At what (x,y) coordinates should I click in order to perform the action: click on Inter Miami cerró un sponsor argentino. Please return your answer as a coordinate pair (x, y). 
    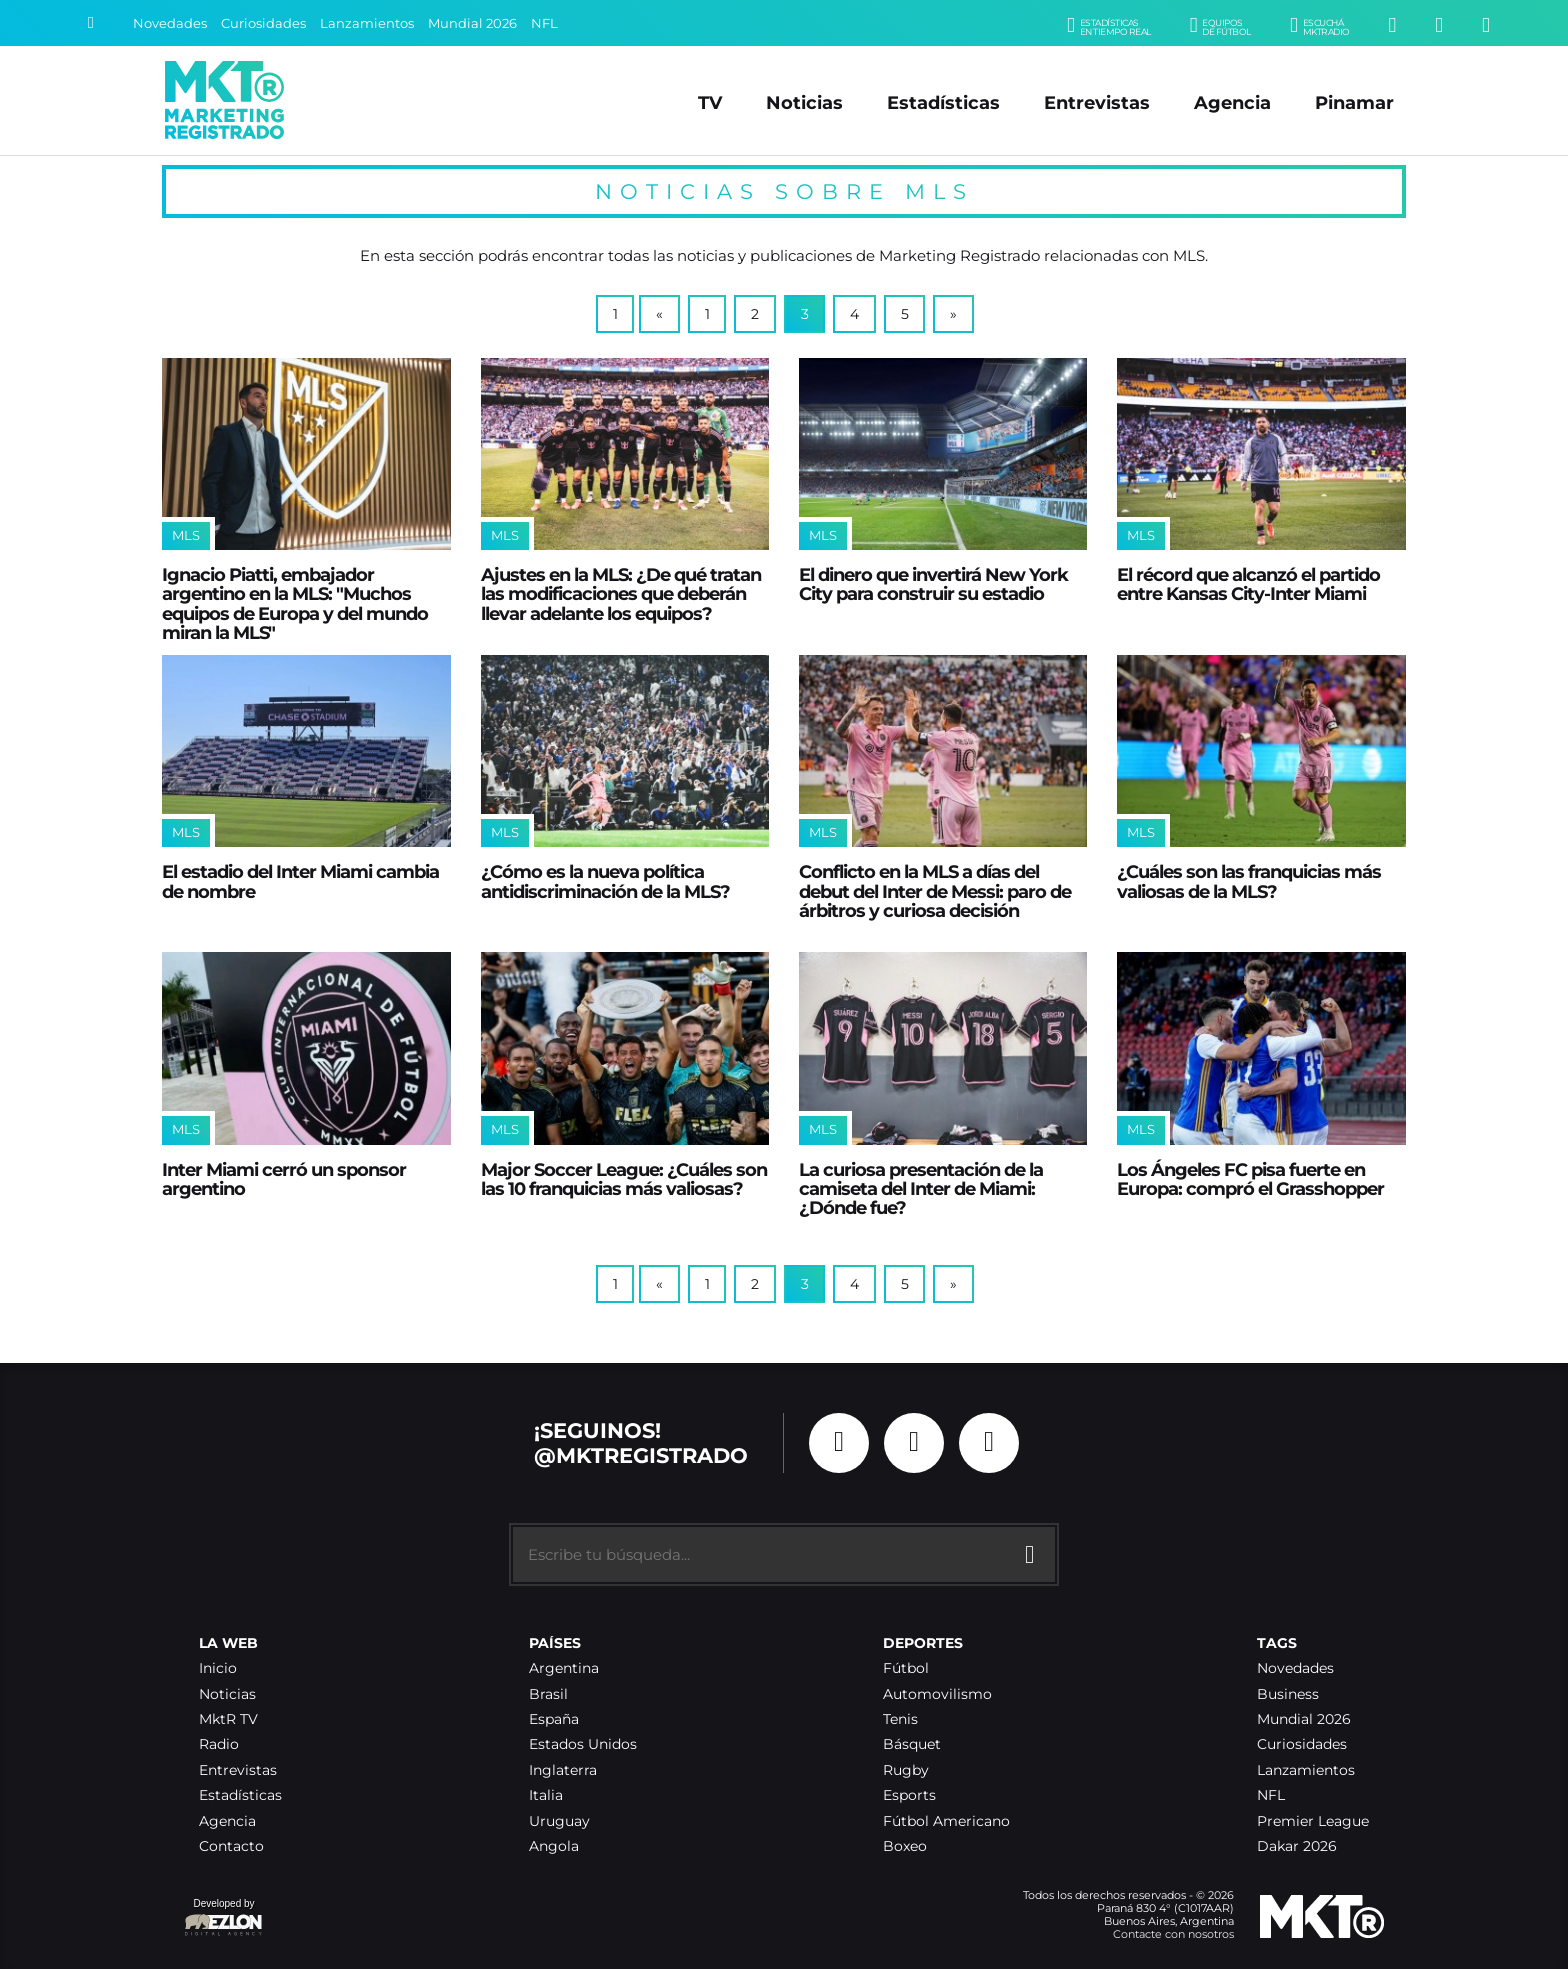
    Looking at the image, I should click on (284, 1179).